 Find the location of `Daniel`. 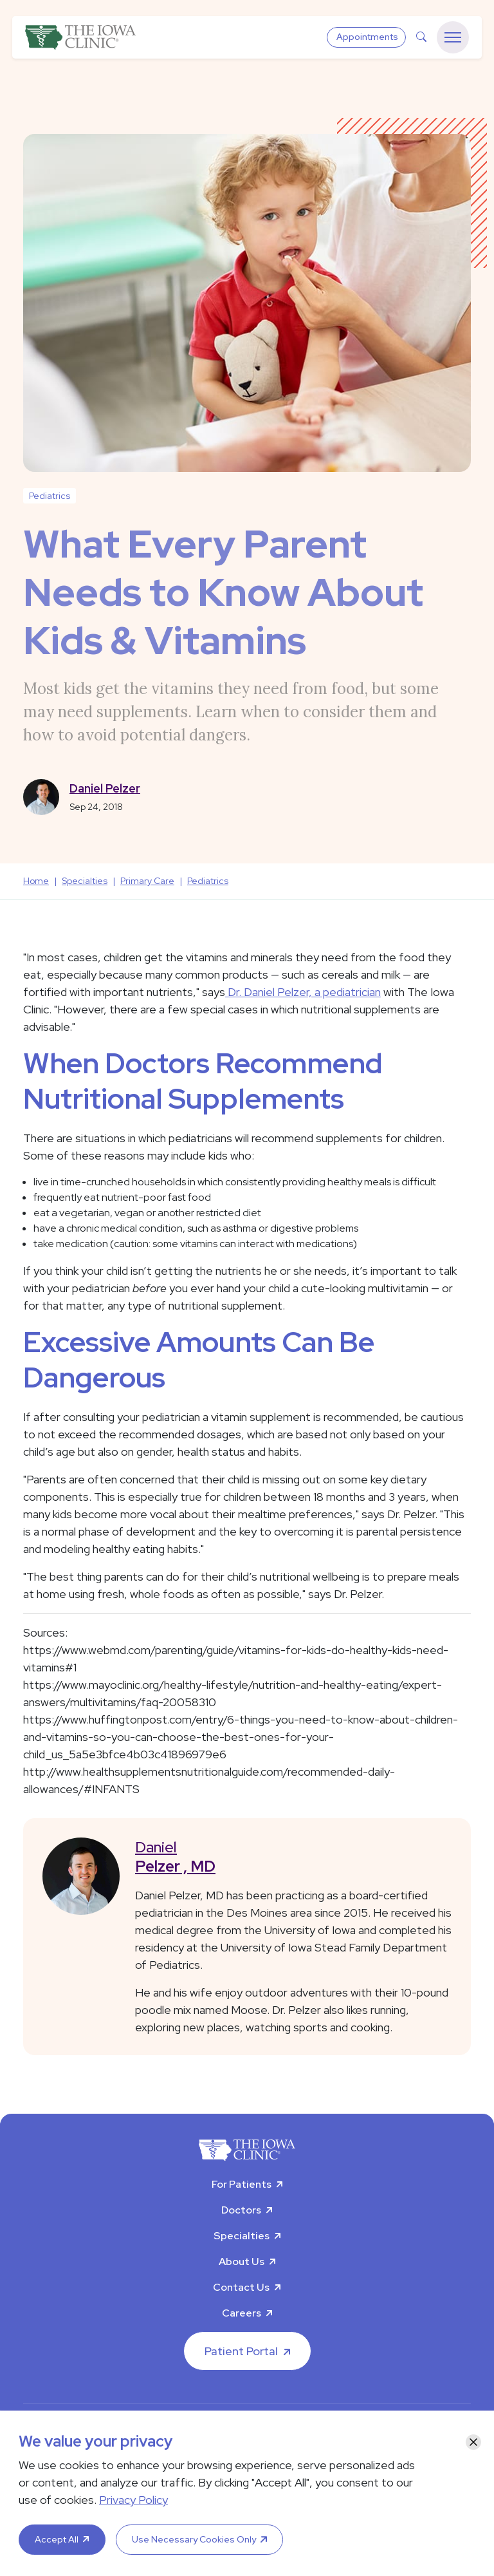

Daniel is located at coordinates (293, 1856).